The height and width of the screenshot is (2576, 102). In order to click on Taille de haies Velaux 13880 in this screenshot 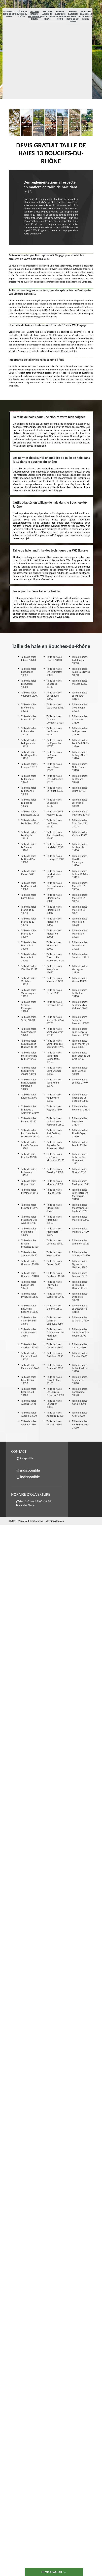, I will do `click(79, 979)`.